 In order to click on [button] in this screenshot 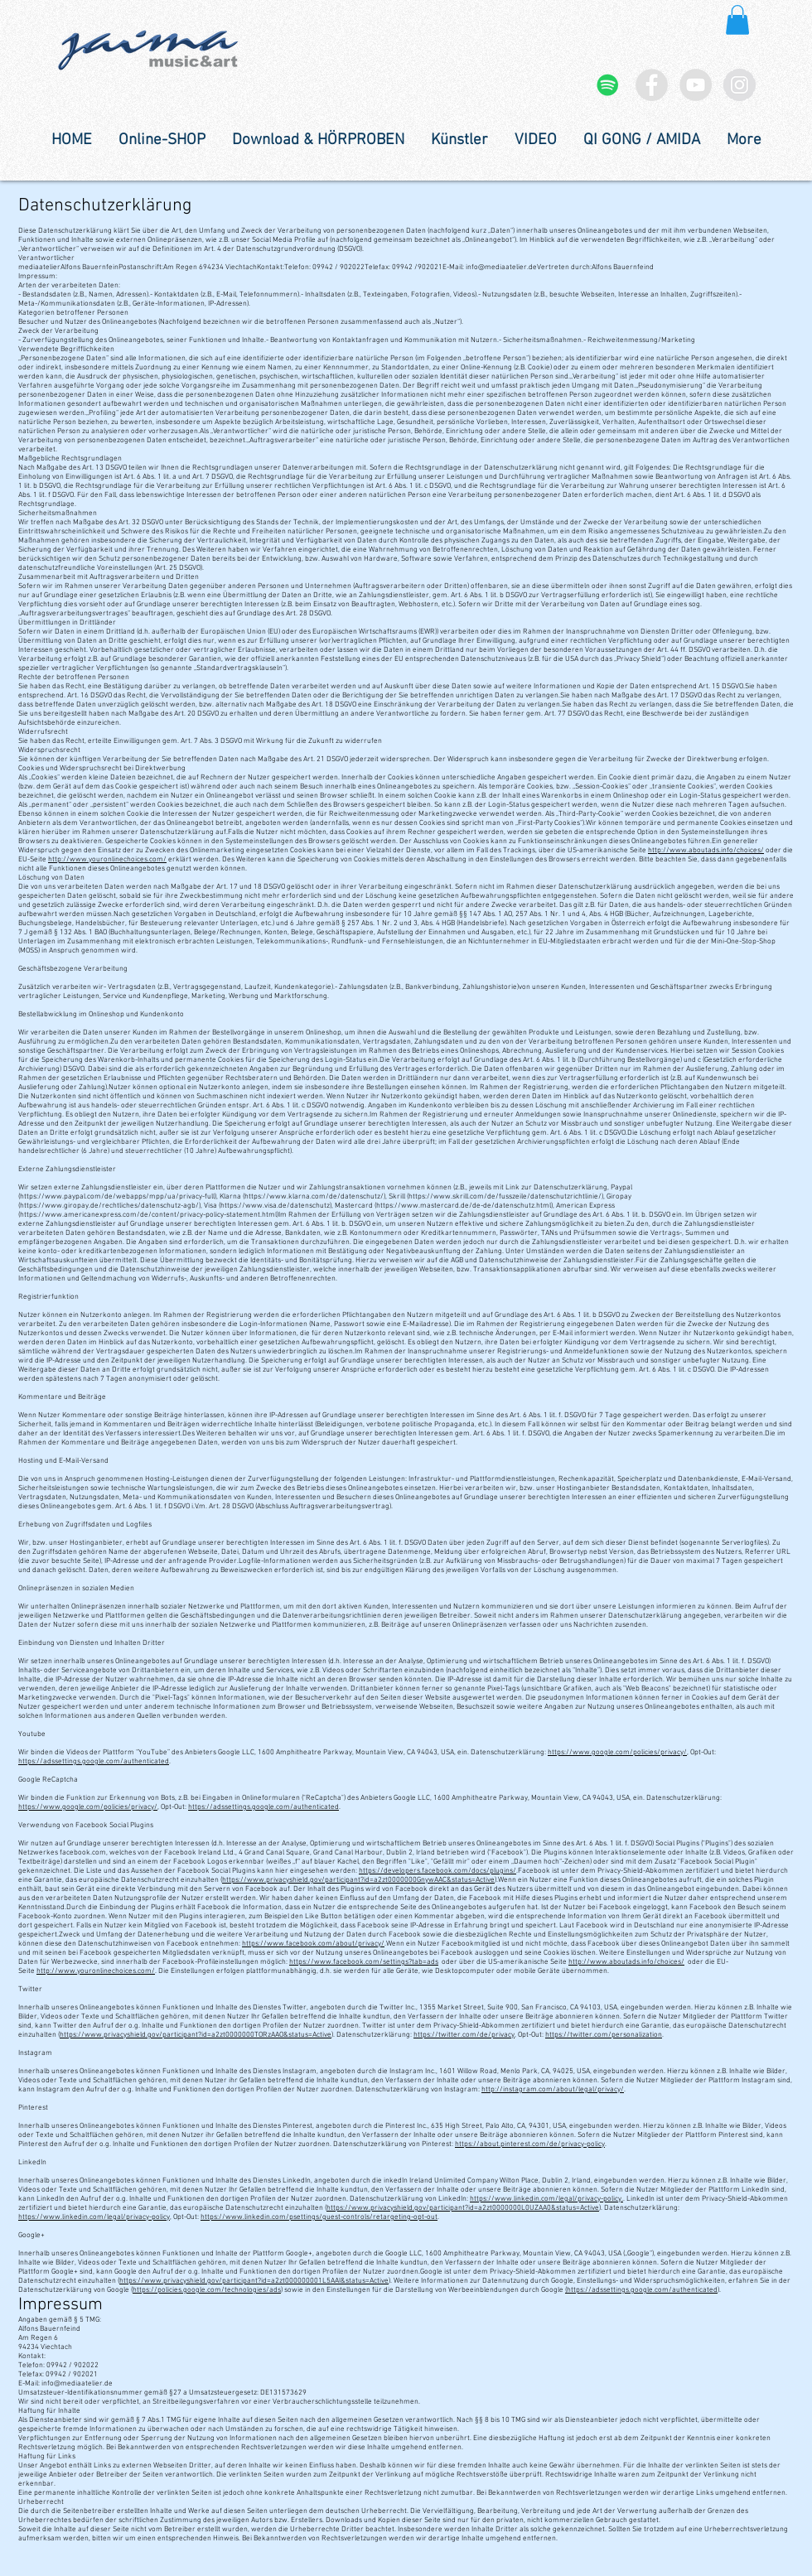, I will do `click(737, 20)`.